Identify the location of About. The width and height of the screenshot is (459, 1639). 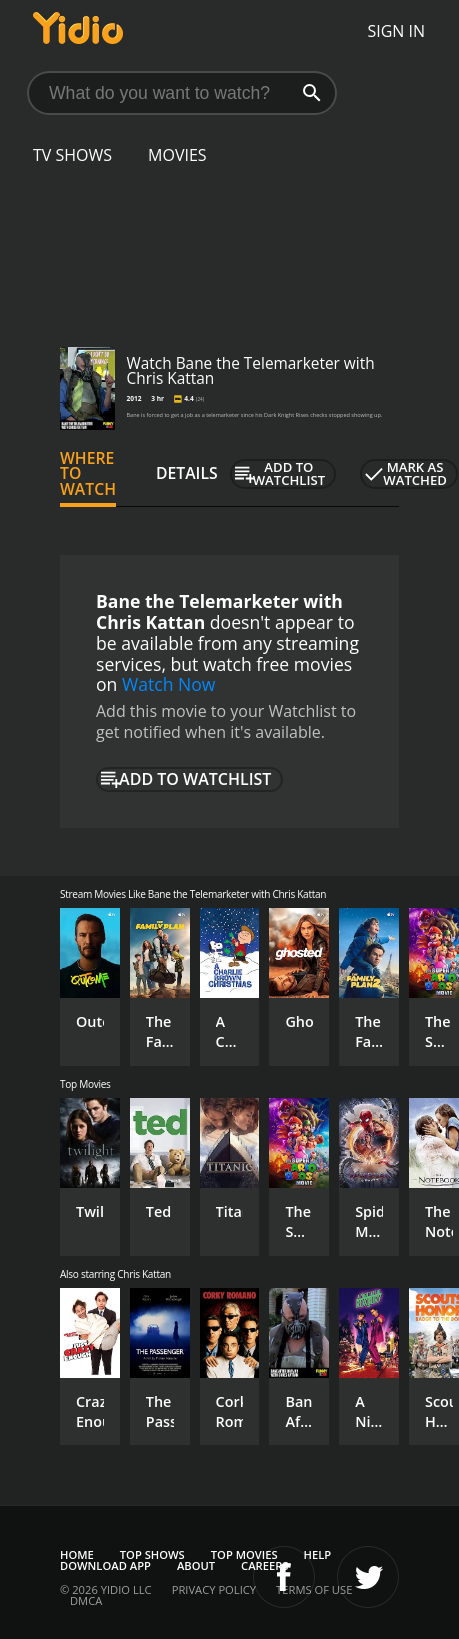
(196, 1565).